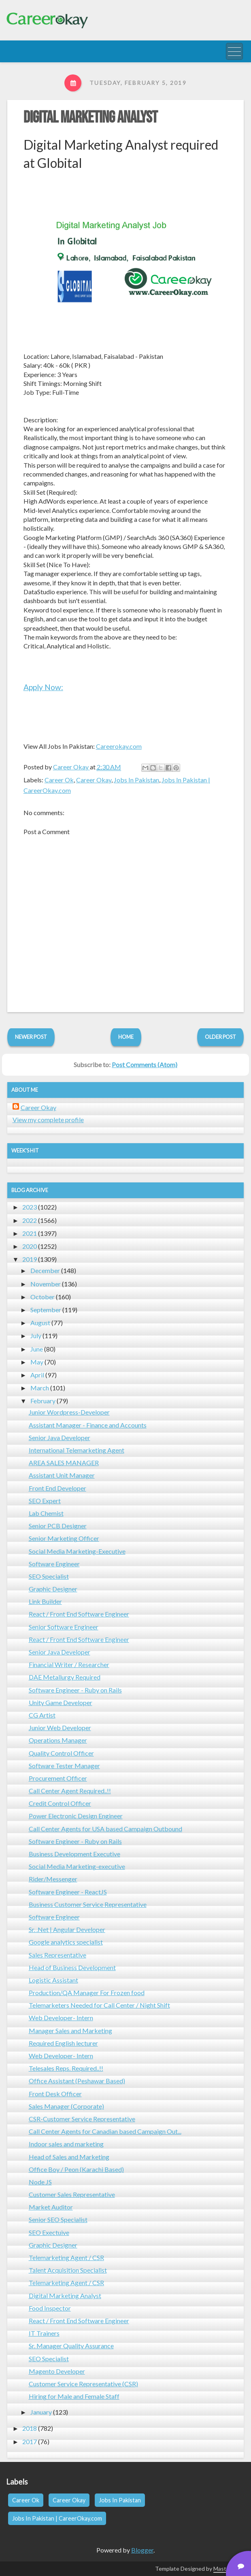 The width and height of the screenshot is (251, 2576). Describe the element at coordinates (72, 1967) in the screenshot. I see `Head of Business Development` at that location.